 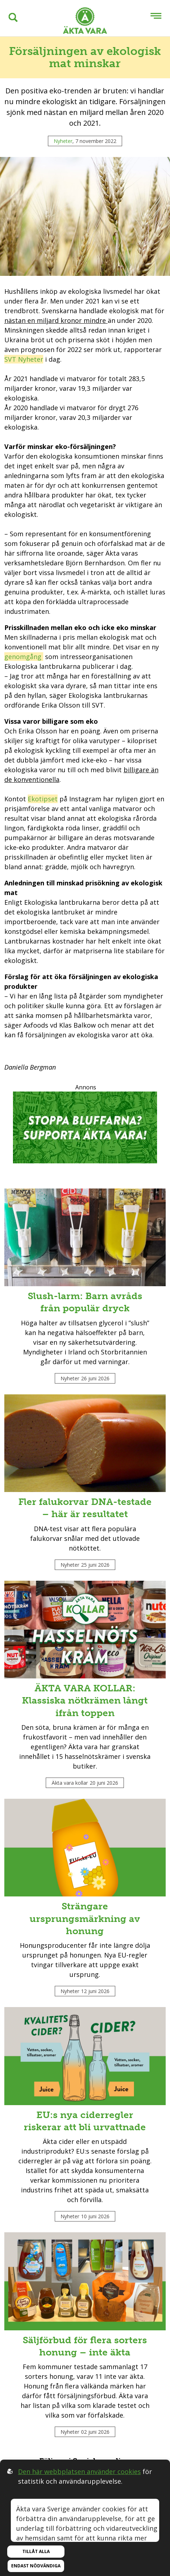 I want to click on Ekotipset, so click(x=43, y=798).